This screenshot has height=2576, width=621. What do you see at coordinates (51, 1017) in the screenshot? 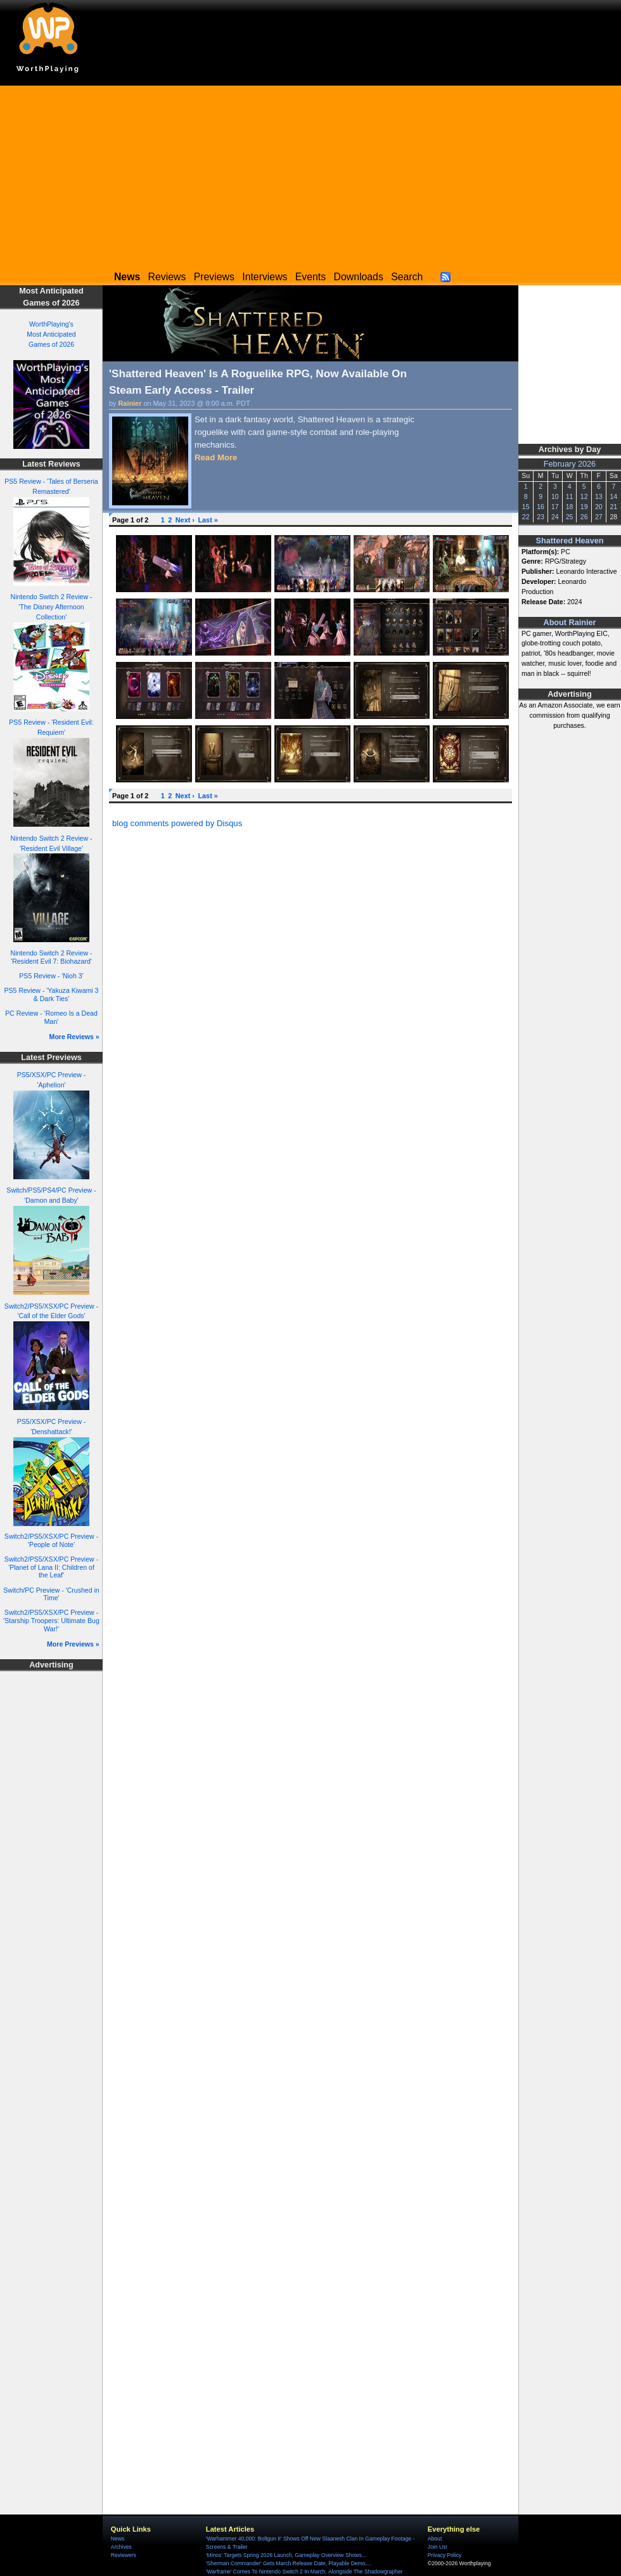
I see `PC Review - 'Romeo Is a Dead Man'` at bounding box center [51, 1017].